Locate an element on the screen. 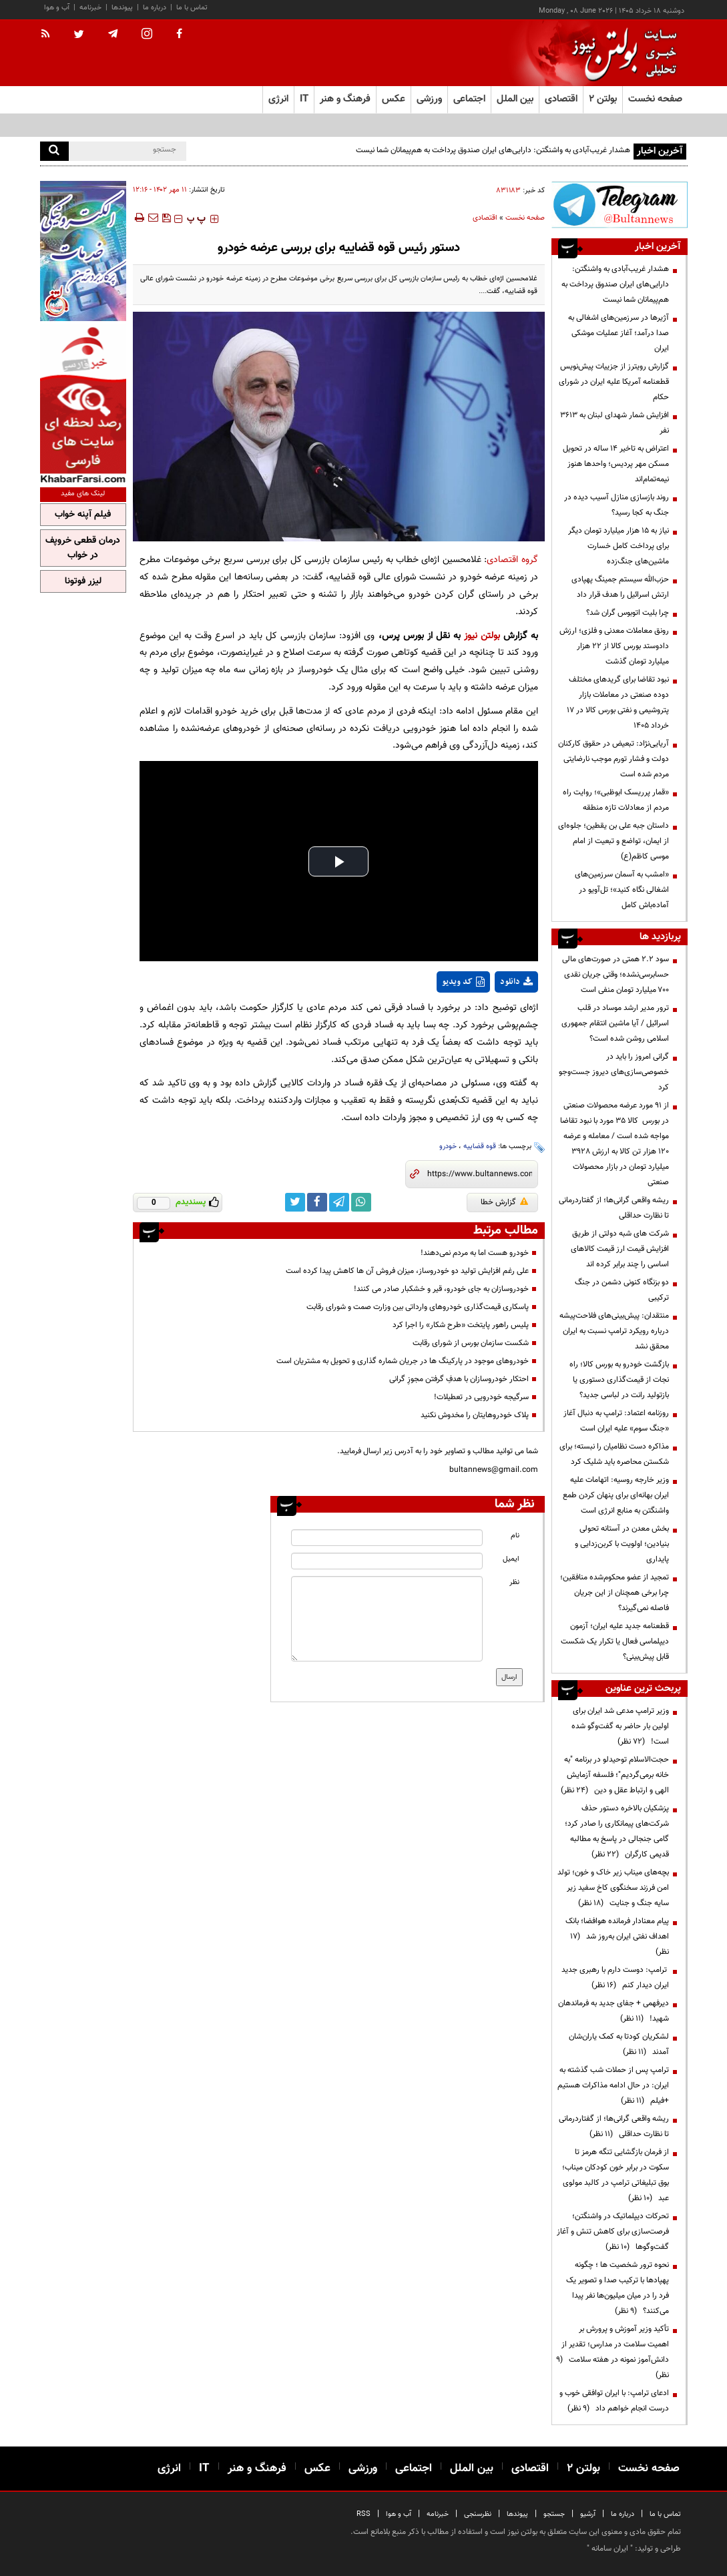 This screenshot has width=727, height=2576. [name input] is located at coordinates (387, 1537).